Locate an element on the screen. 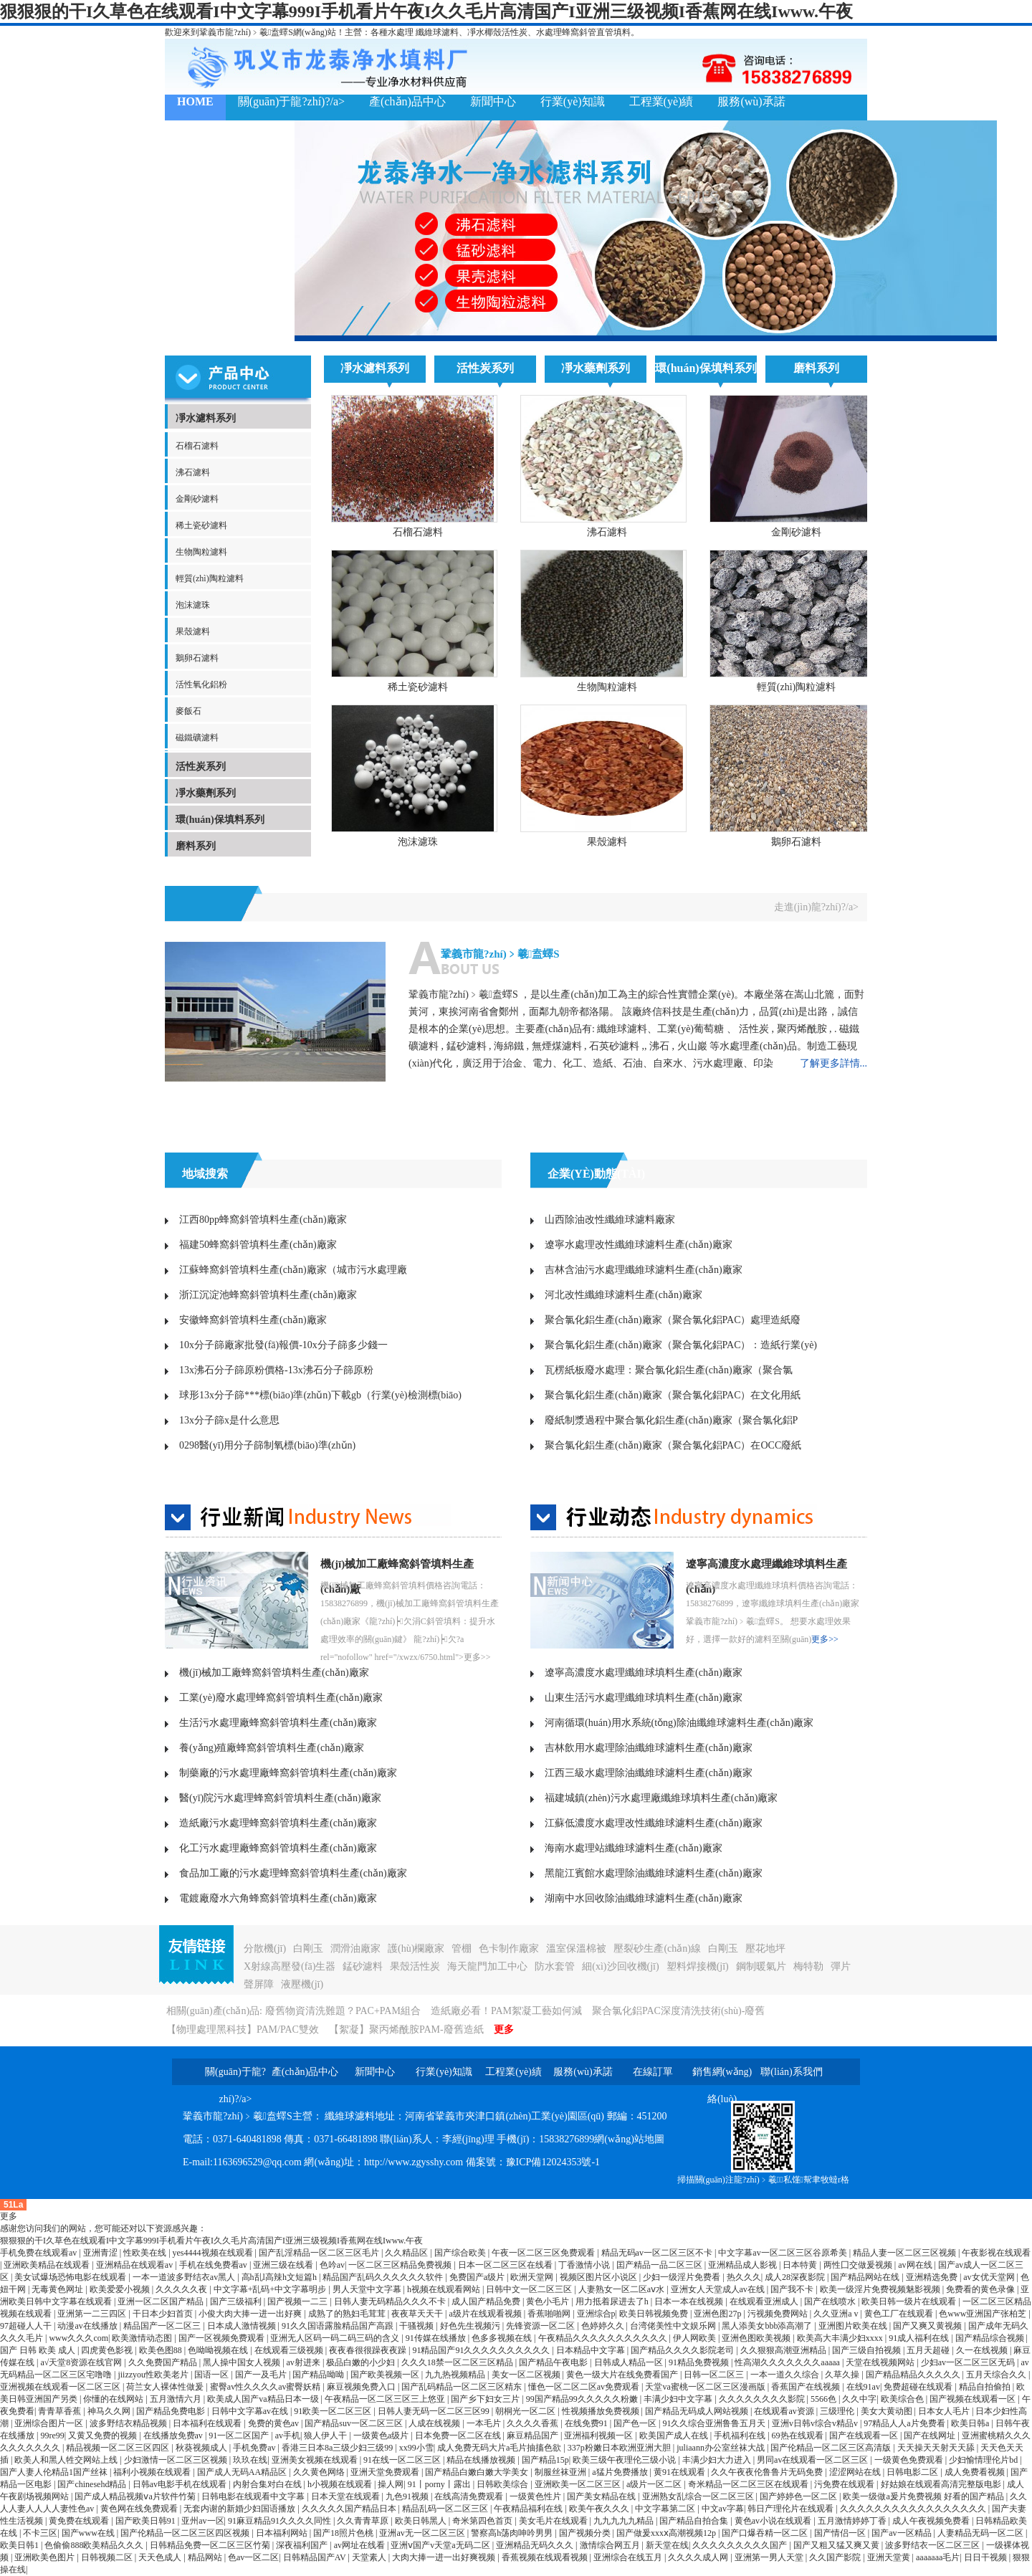 The height and width of the screenshot is (2576, 1032). 国产情侣一区 is located at coordinates (841, 2533).